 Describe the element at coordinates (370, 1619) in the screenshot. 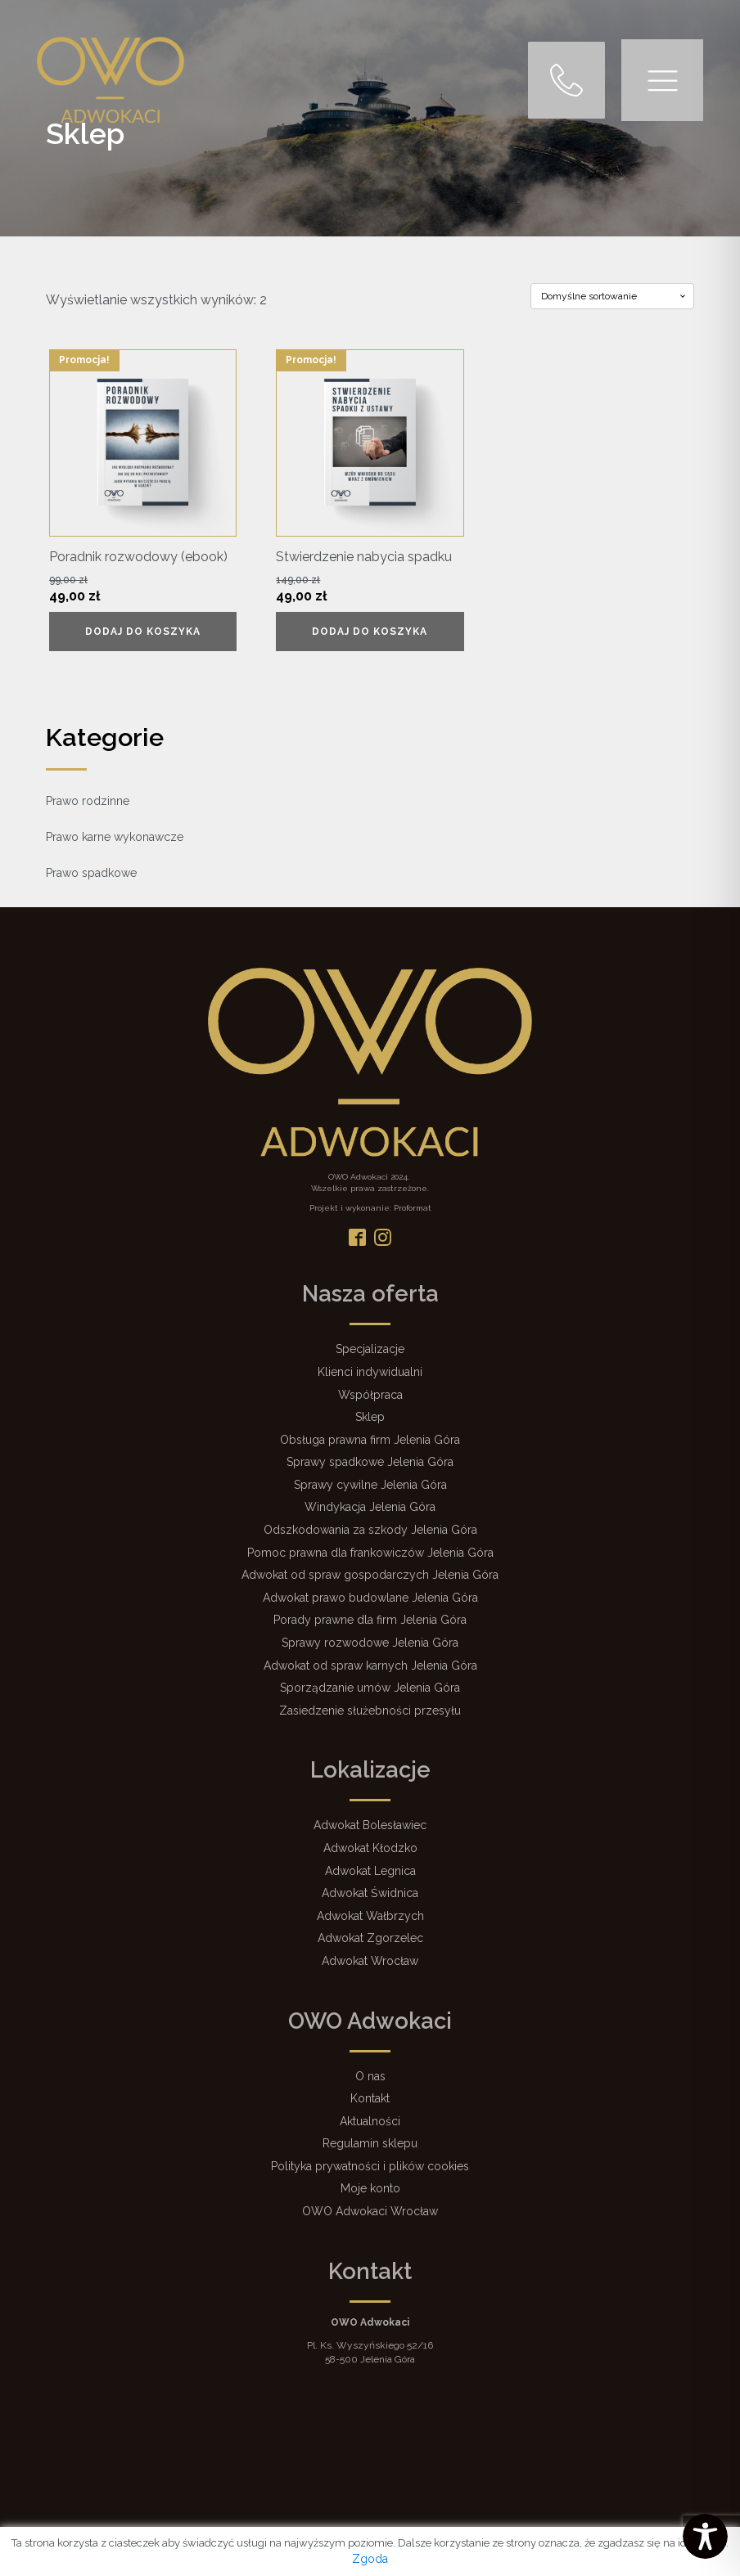

I see `Porady prawne dla firm Jelenia Góra` at that location.